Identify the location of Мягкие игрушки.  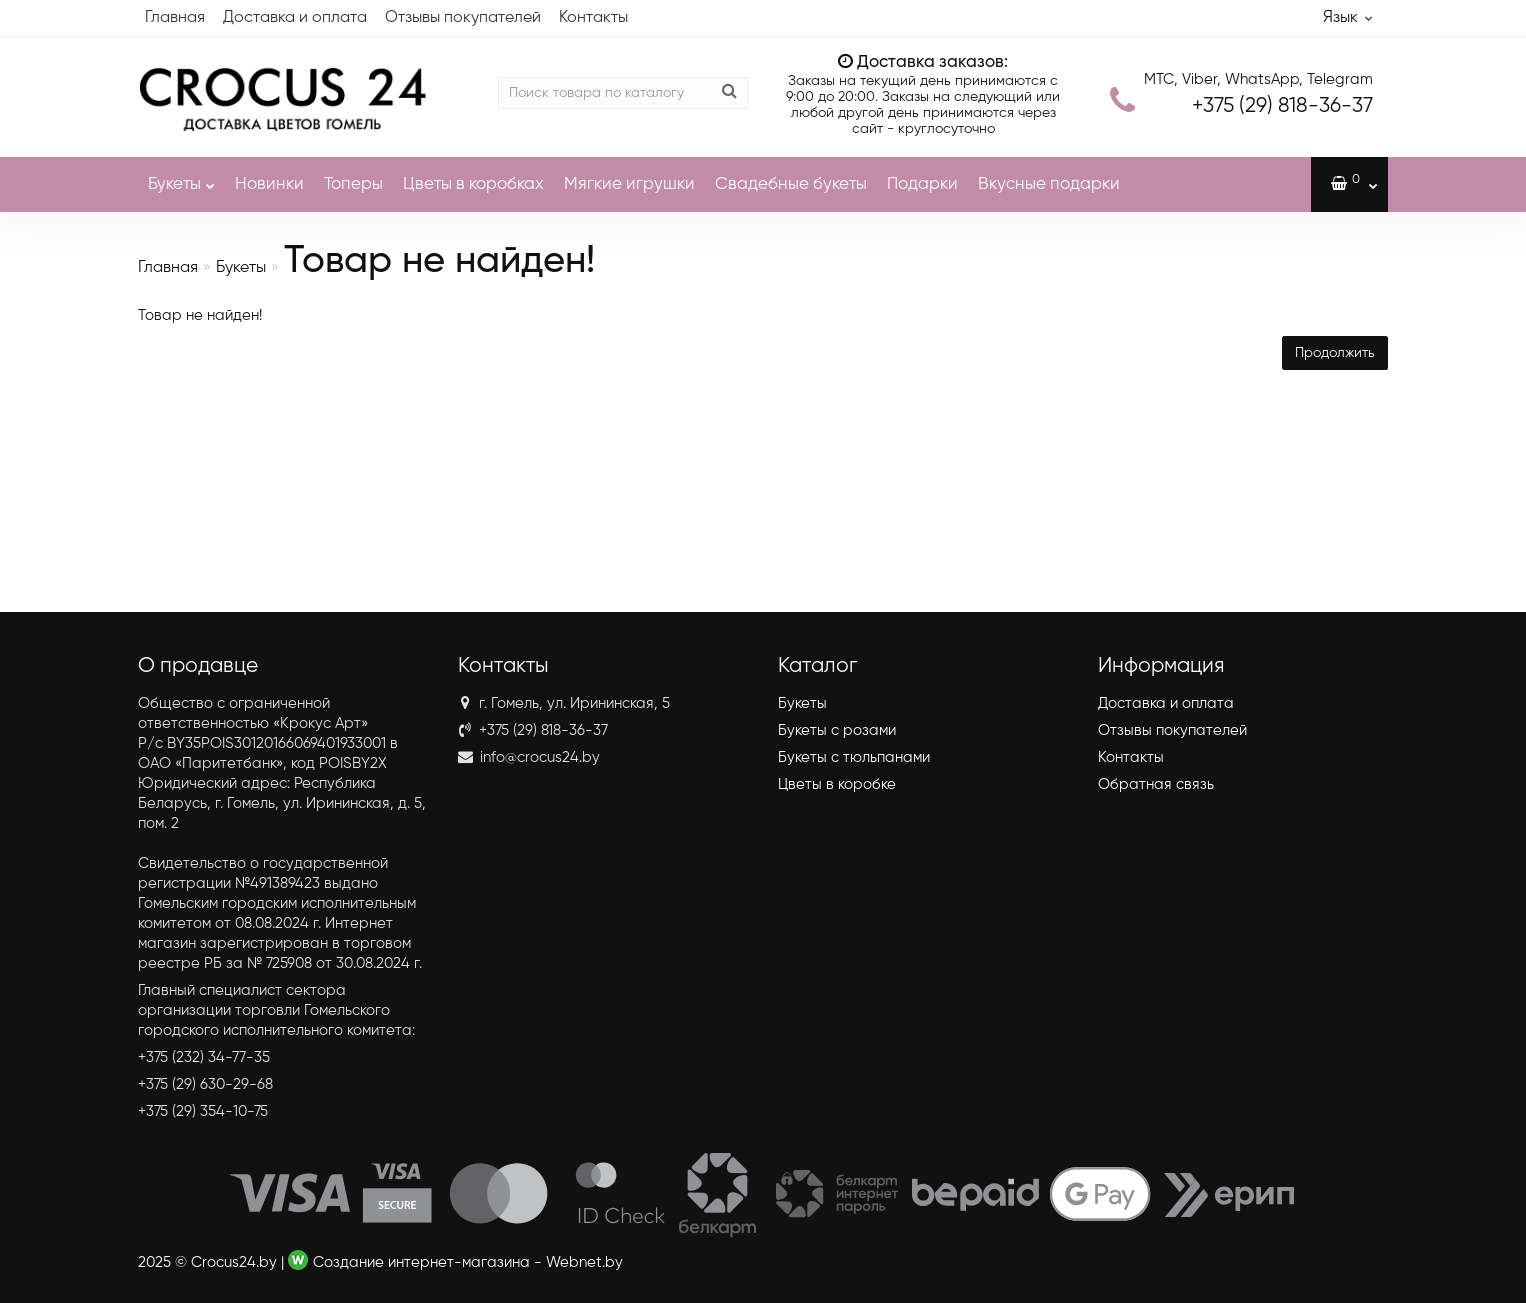
(629, 184).